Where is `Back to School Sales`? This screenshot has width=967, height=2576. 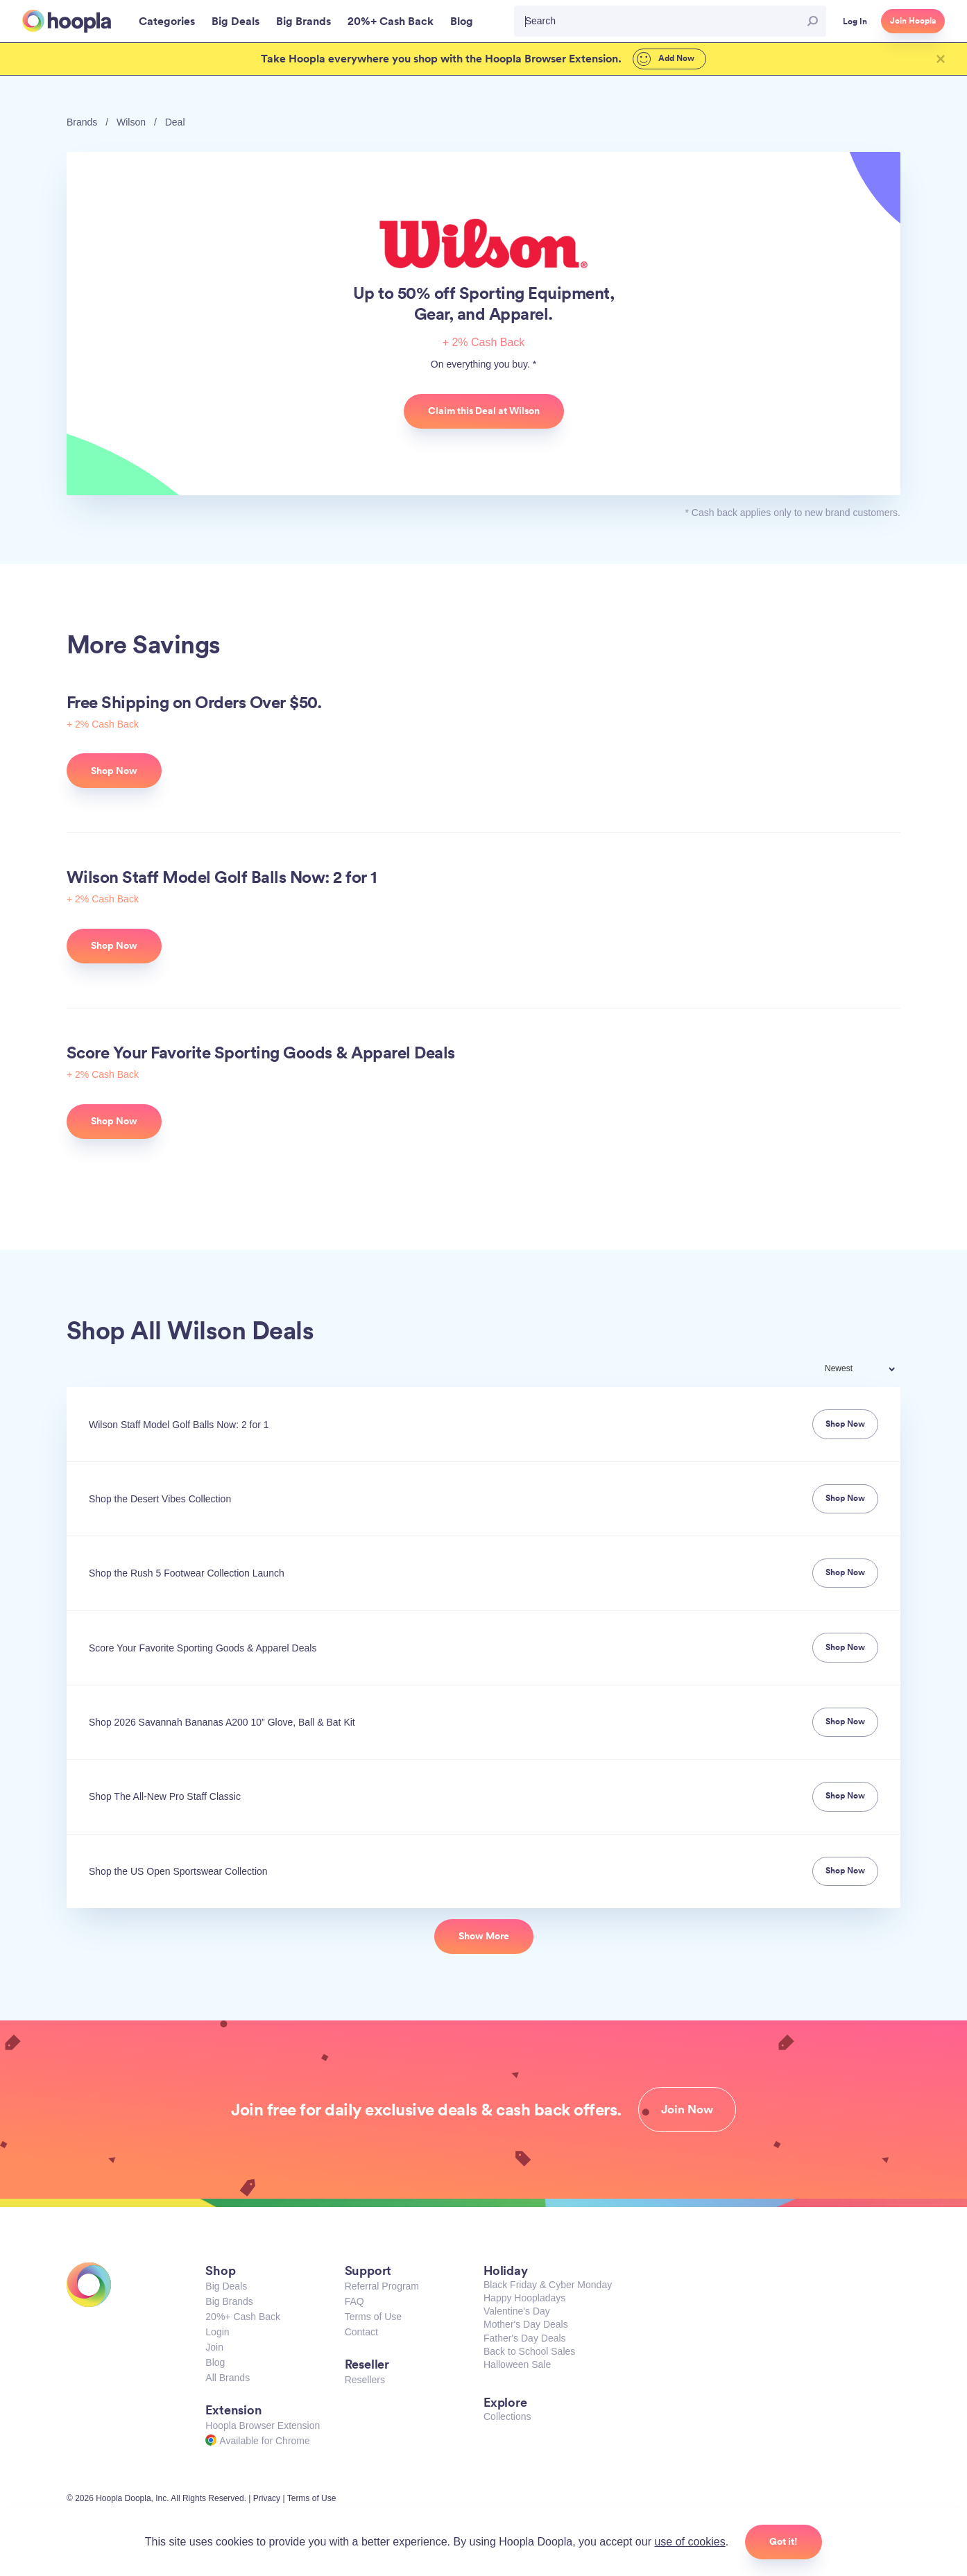 Back to School Sales is located at coordinates (529, 2351).